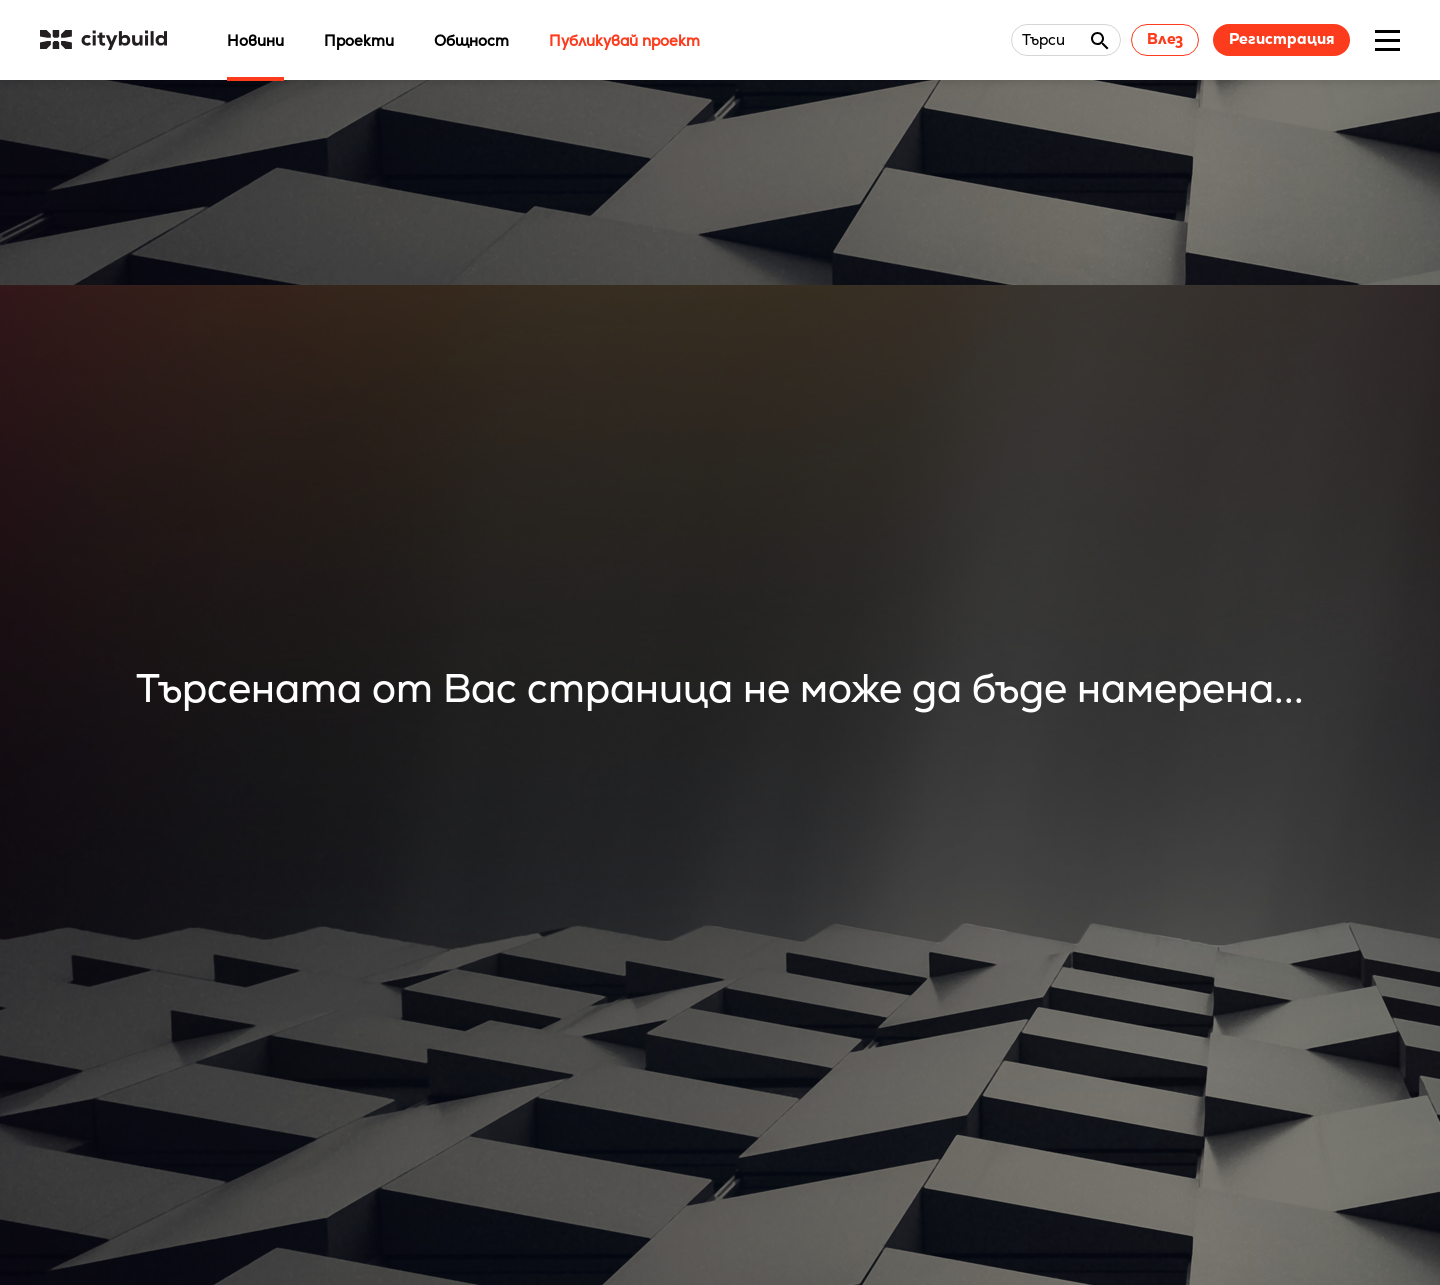  What do you see at coordinates (255, 40) in the screenshot?
I see `Новини` at bounding box center [255, 40].